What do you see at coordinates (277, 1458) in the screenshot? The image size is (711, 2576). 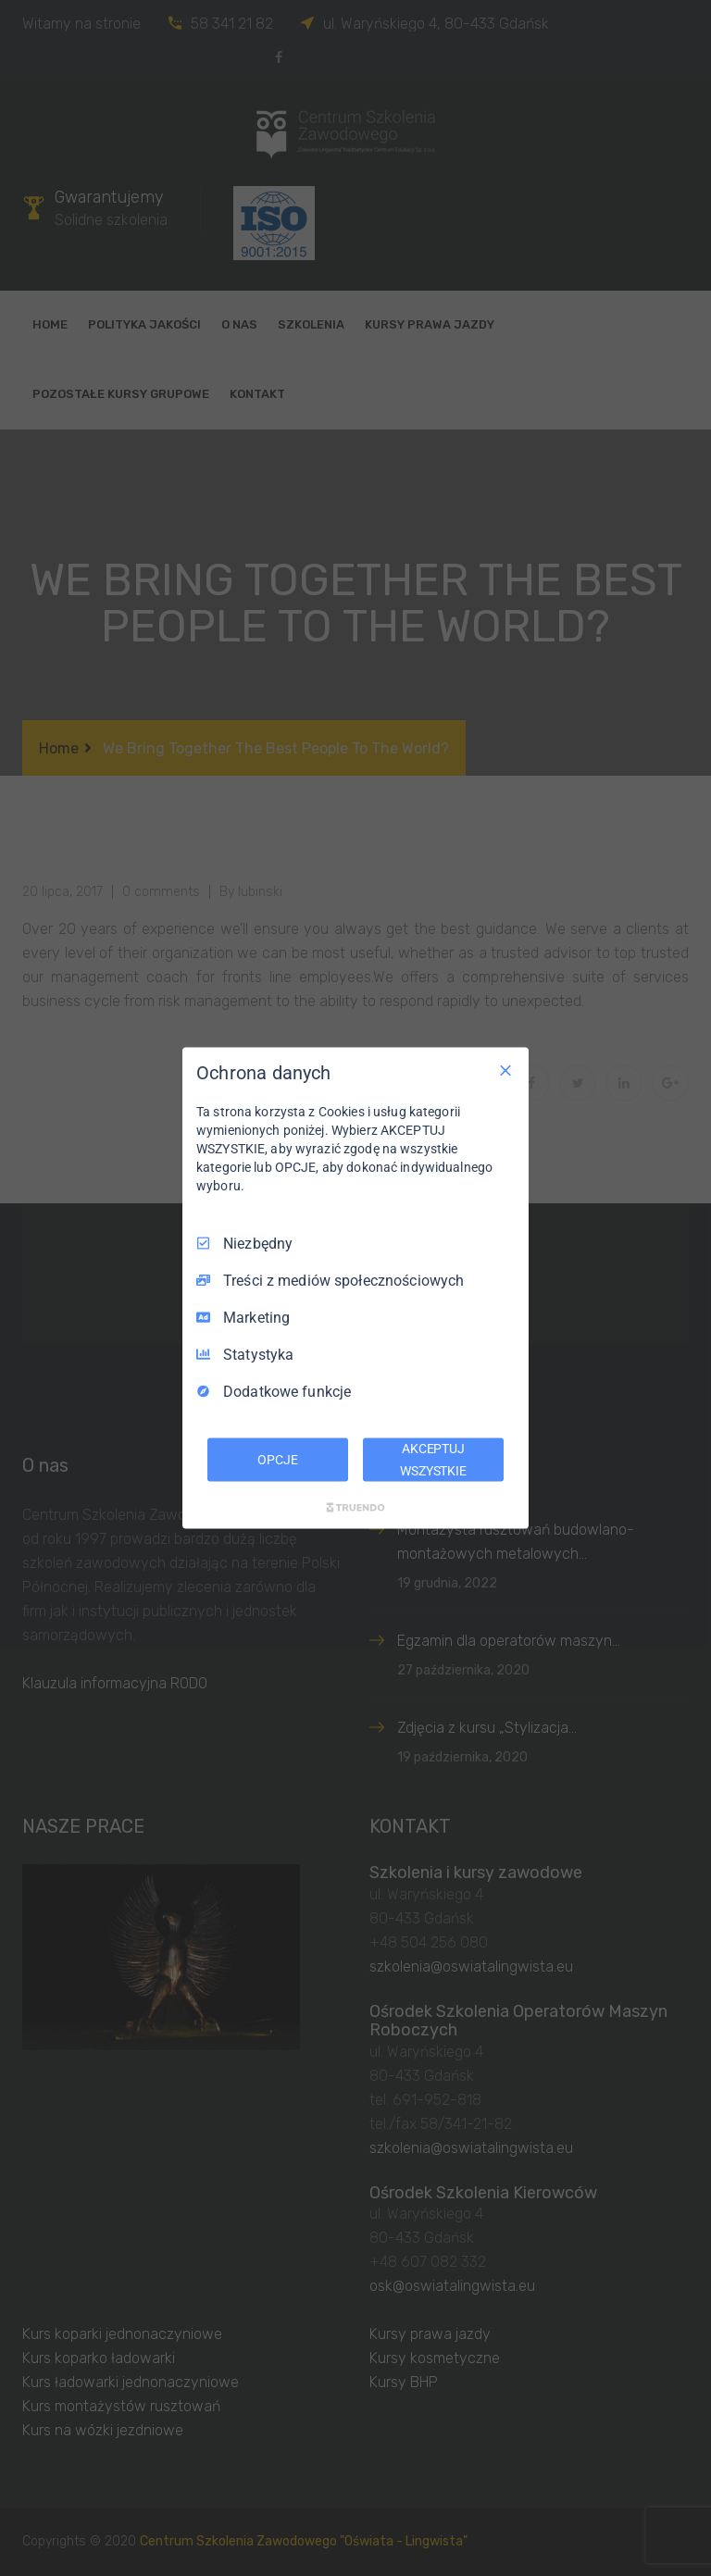 I see `OPCJE` at bounding box center [277, 1458].